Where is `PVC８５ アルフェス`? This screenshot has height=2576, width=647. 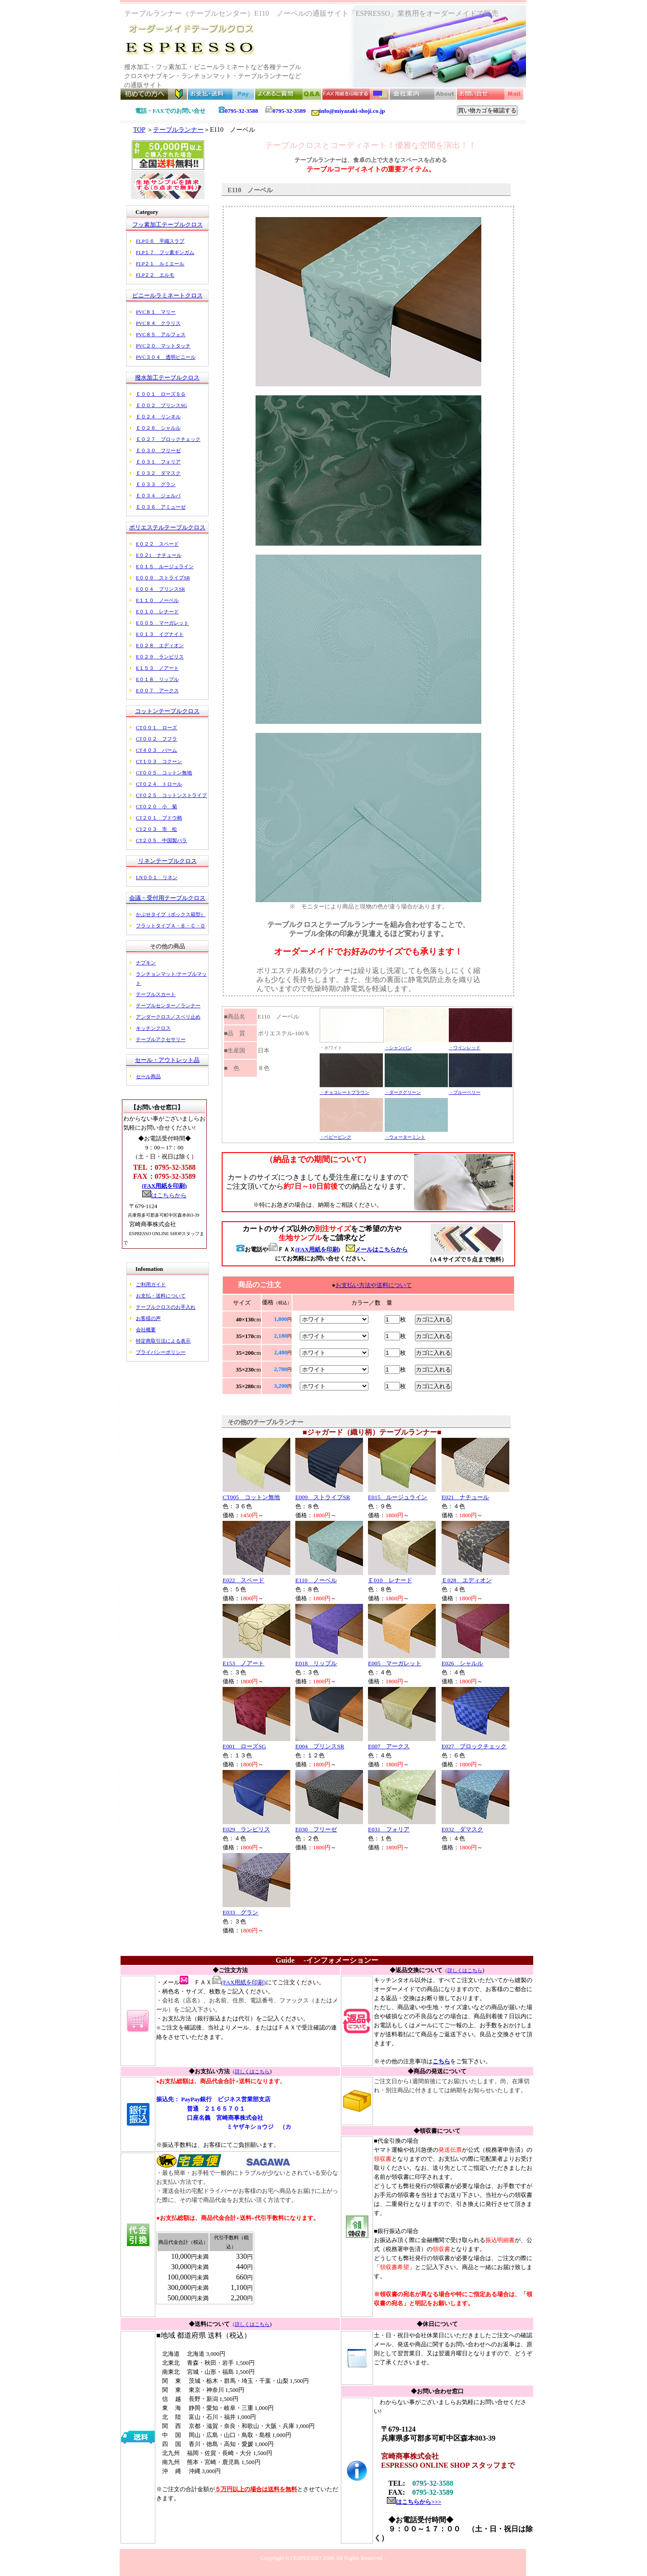 PVC８５ アルフェス is located at coordinates (161, 334).